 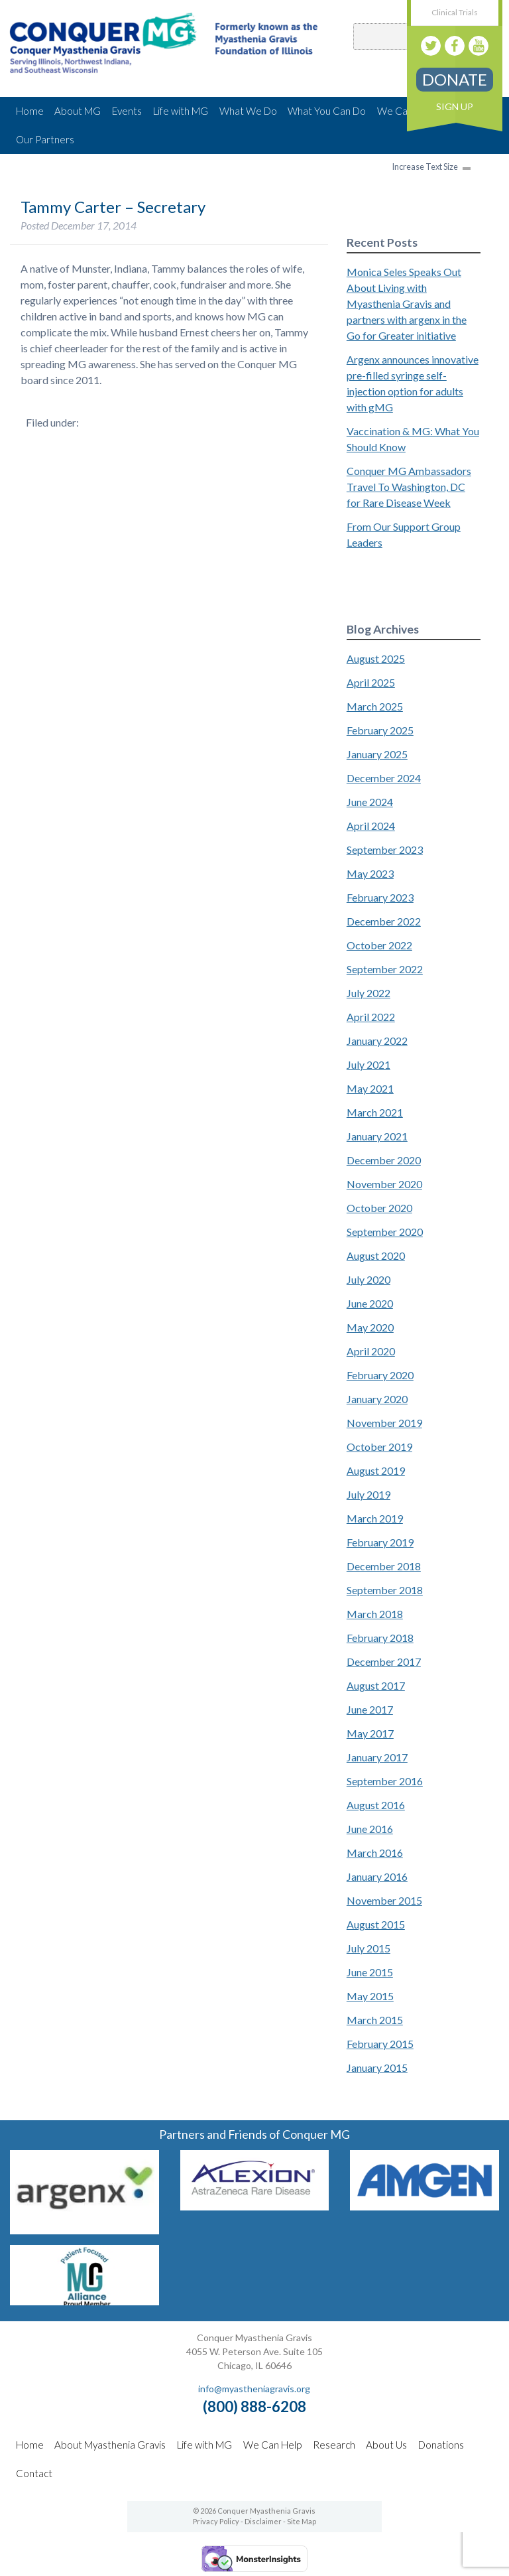 I want to click on Research, so click(x=334, y=2445).